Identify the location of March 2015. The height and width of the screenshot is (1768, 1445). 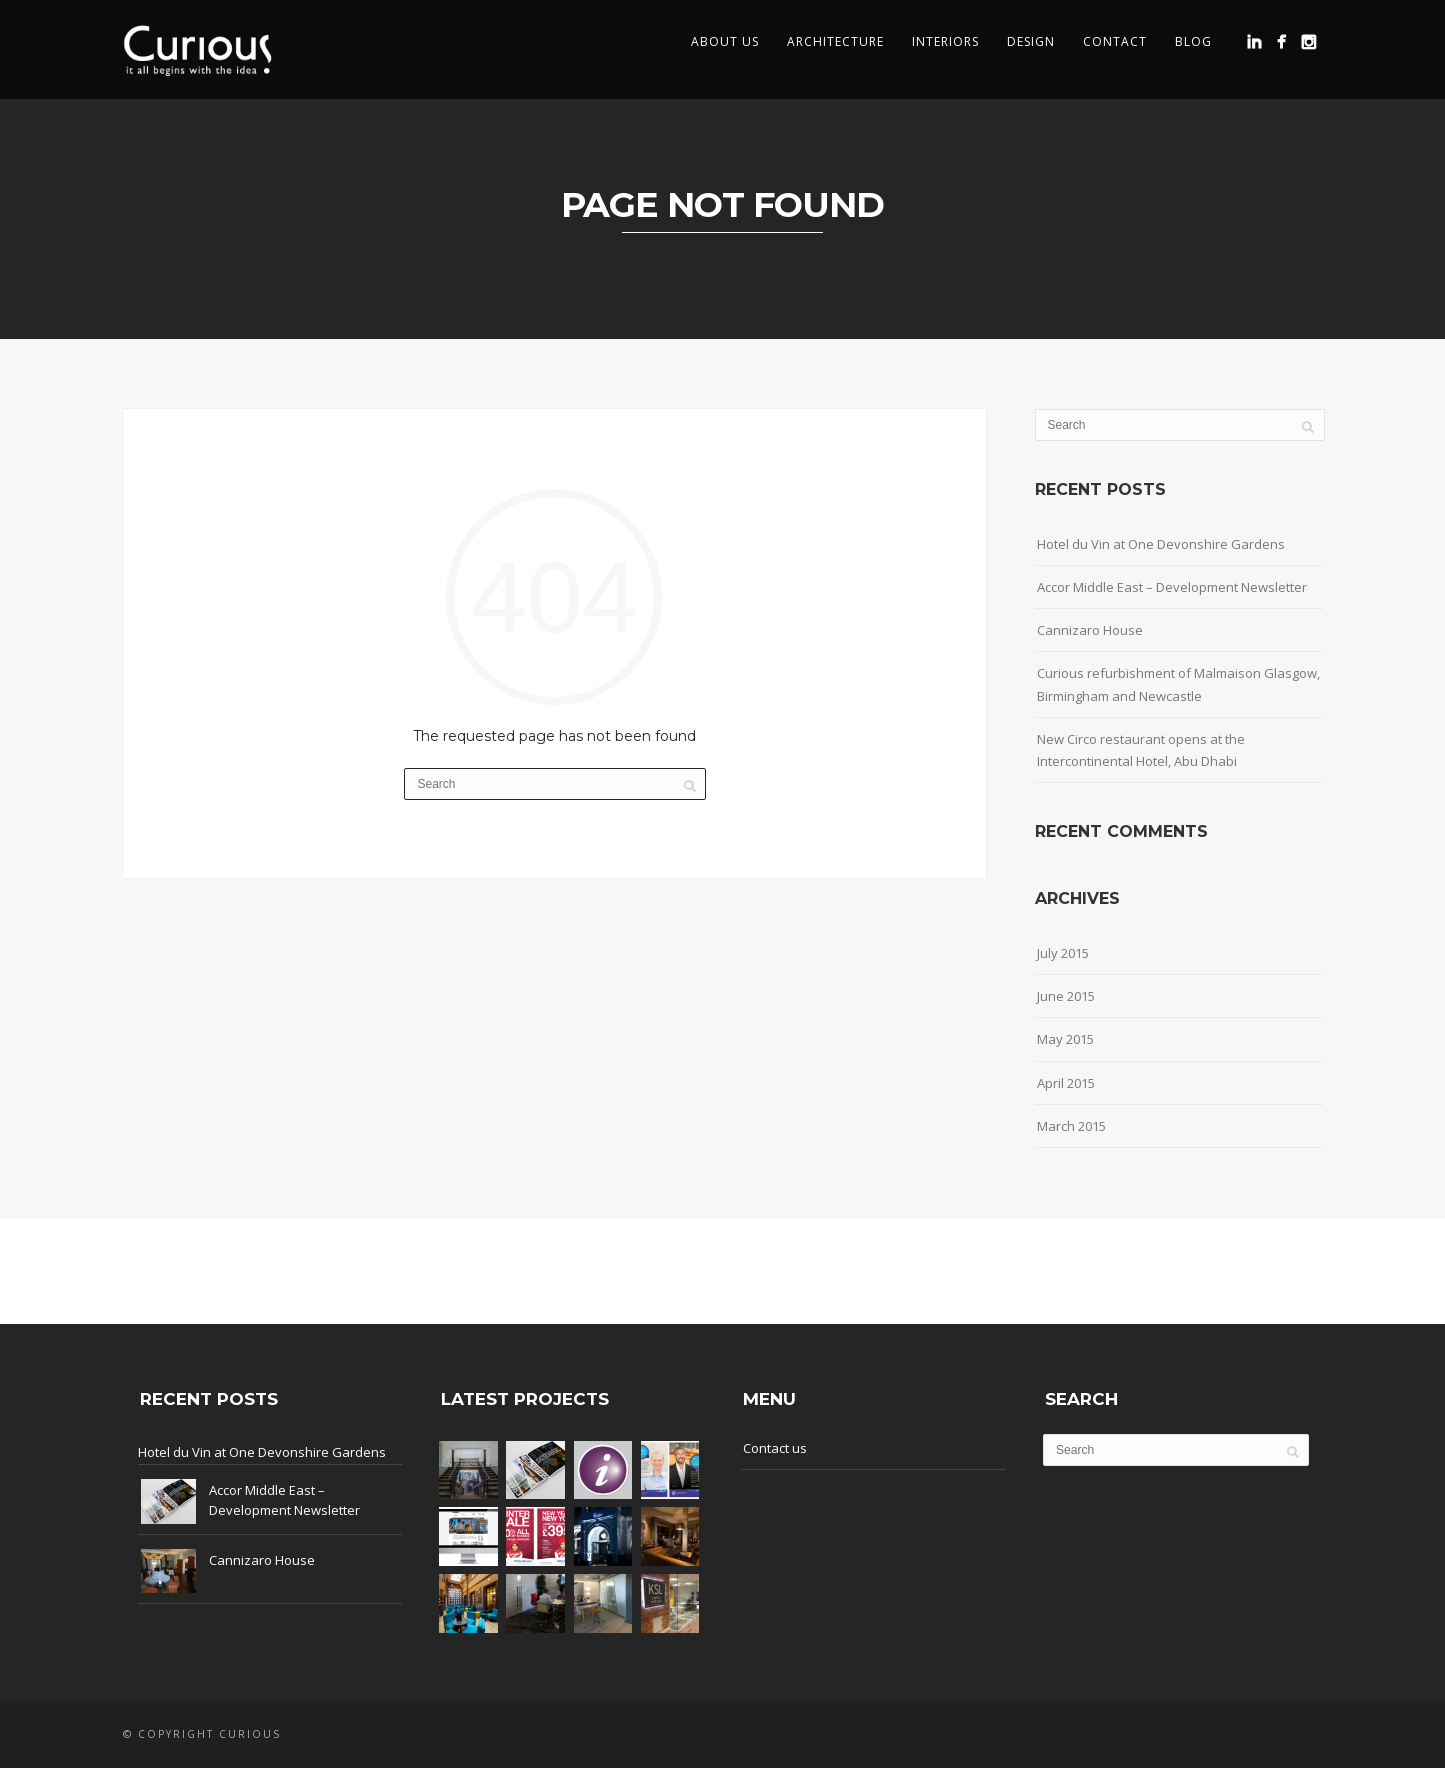
(1071, 1126).